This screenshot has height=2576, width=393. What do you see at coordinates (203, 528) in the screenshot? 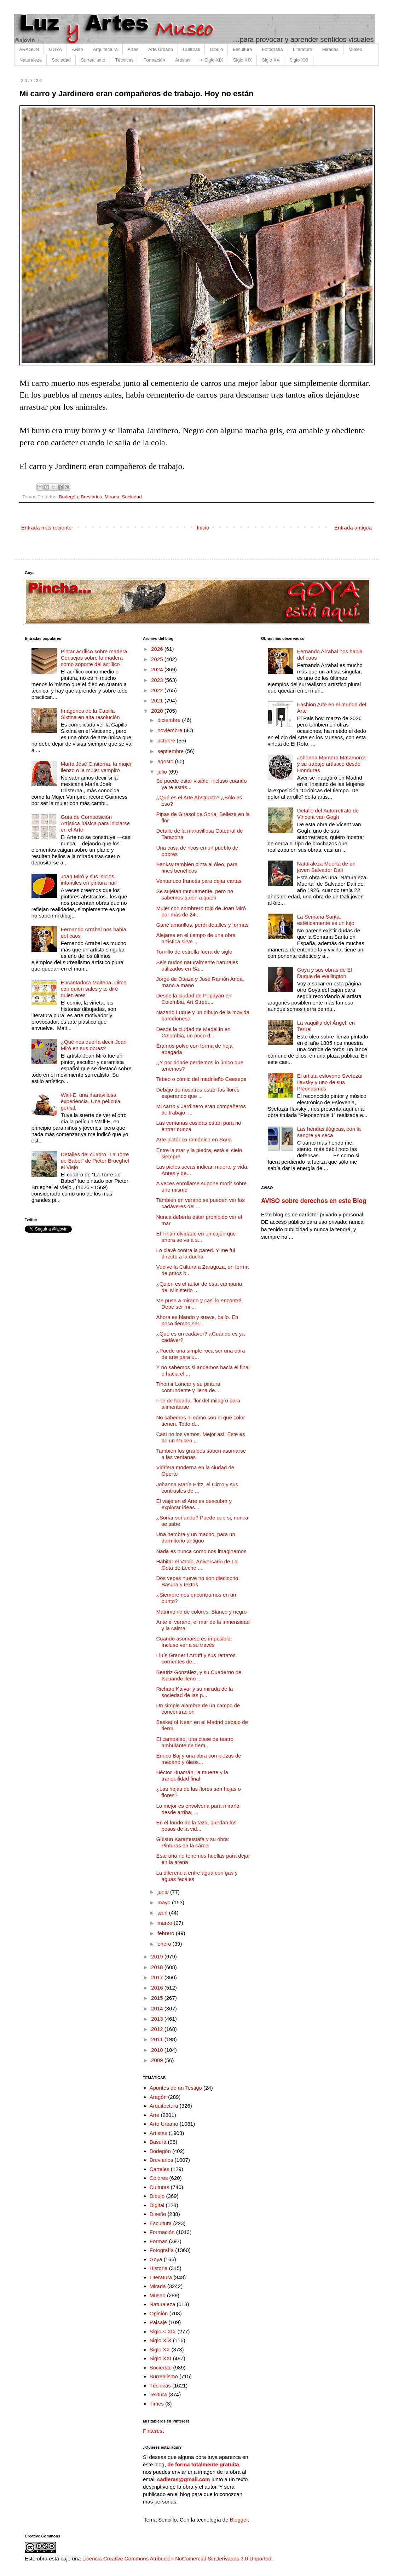
I see `Inicio` at bounding box center [203, 528].